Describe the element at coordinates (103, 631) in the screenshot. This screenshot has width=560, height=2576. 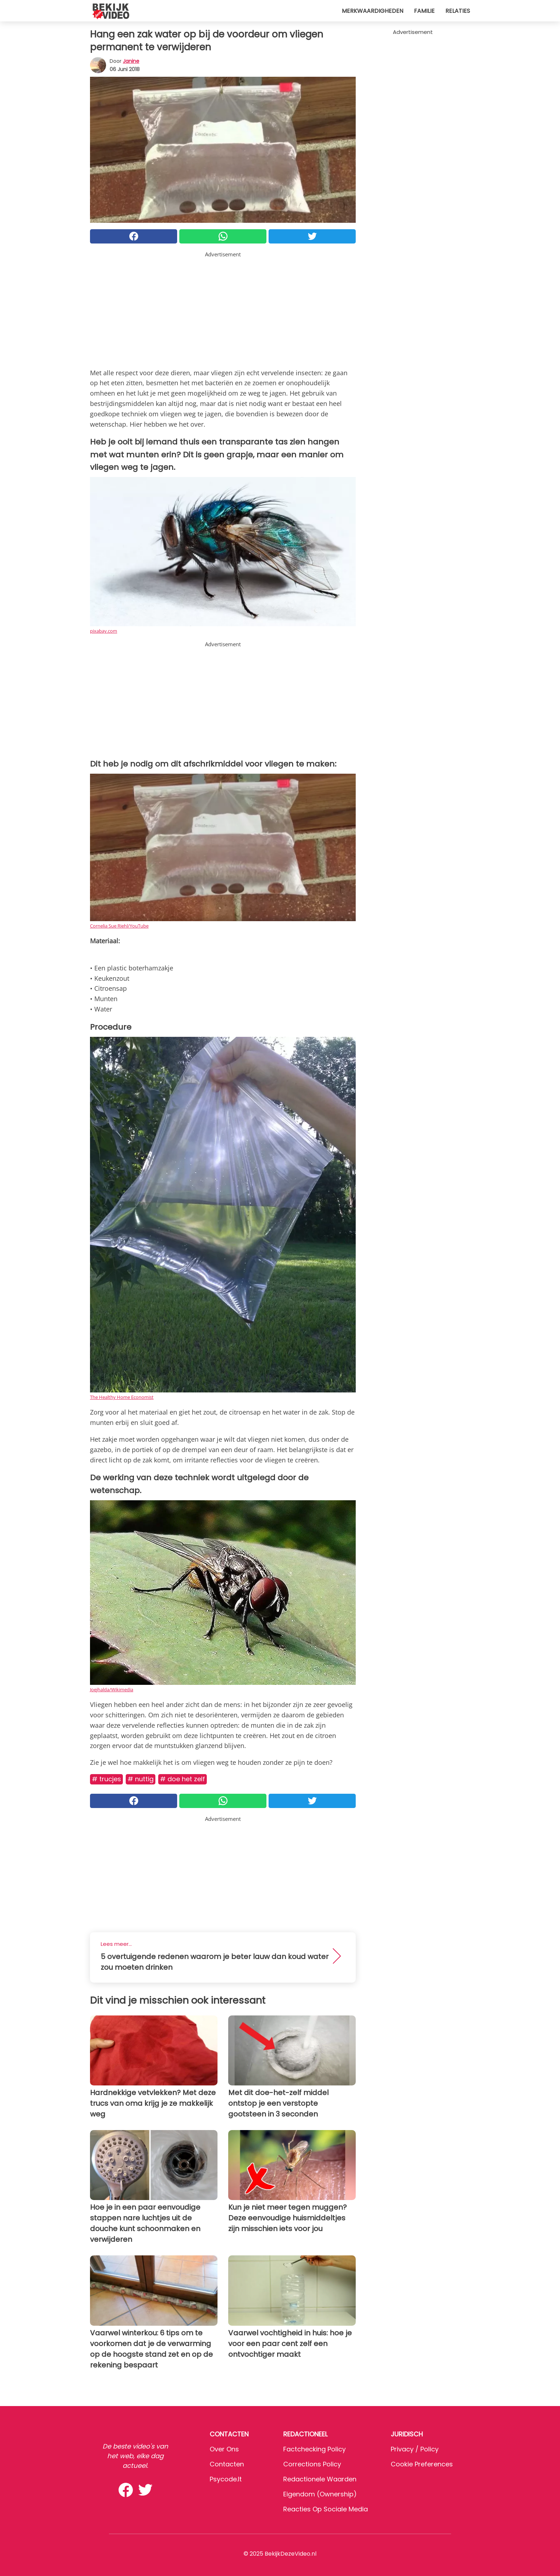
I see `pixabay.com` at that location.